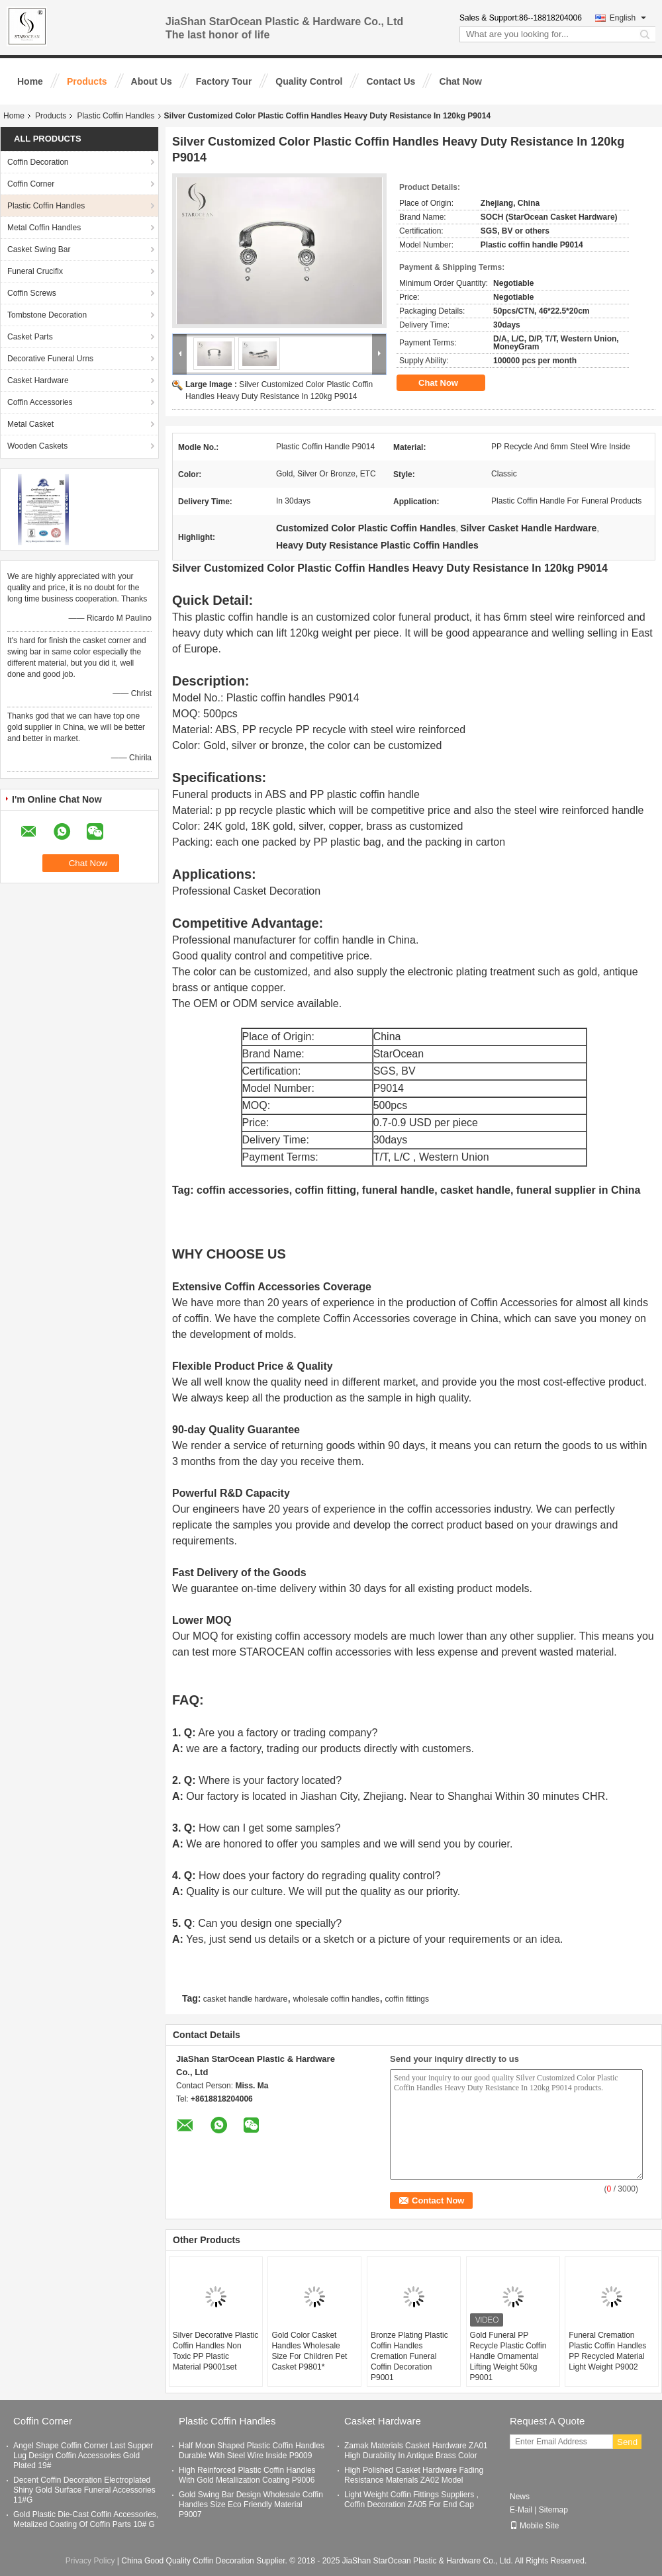 This screenshot has height=2576, width=662. What do you see at coordinates (38, 380) in the screenshot?
I see `Casket Hardware` at bounding box center [38, 380].